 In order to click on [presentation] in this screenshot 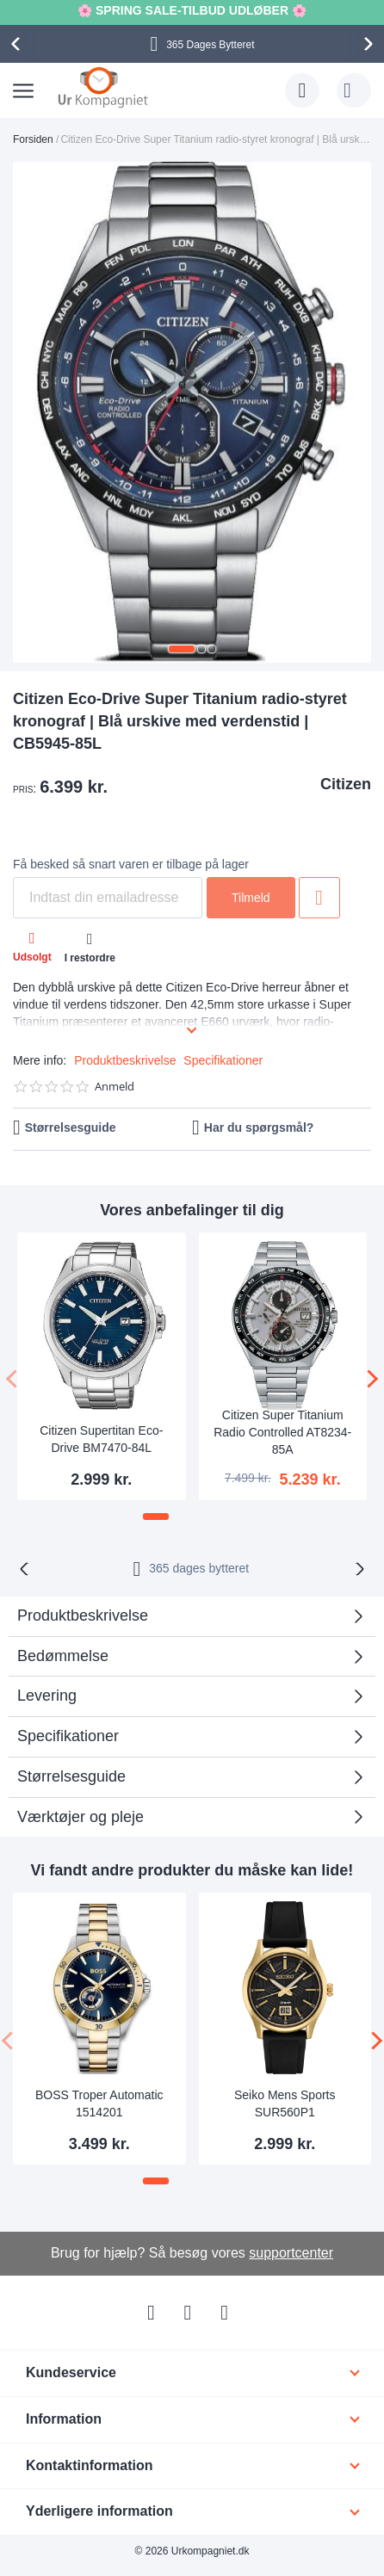, I will do `click(18, 44)`.